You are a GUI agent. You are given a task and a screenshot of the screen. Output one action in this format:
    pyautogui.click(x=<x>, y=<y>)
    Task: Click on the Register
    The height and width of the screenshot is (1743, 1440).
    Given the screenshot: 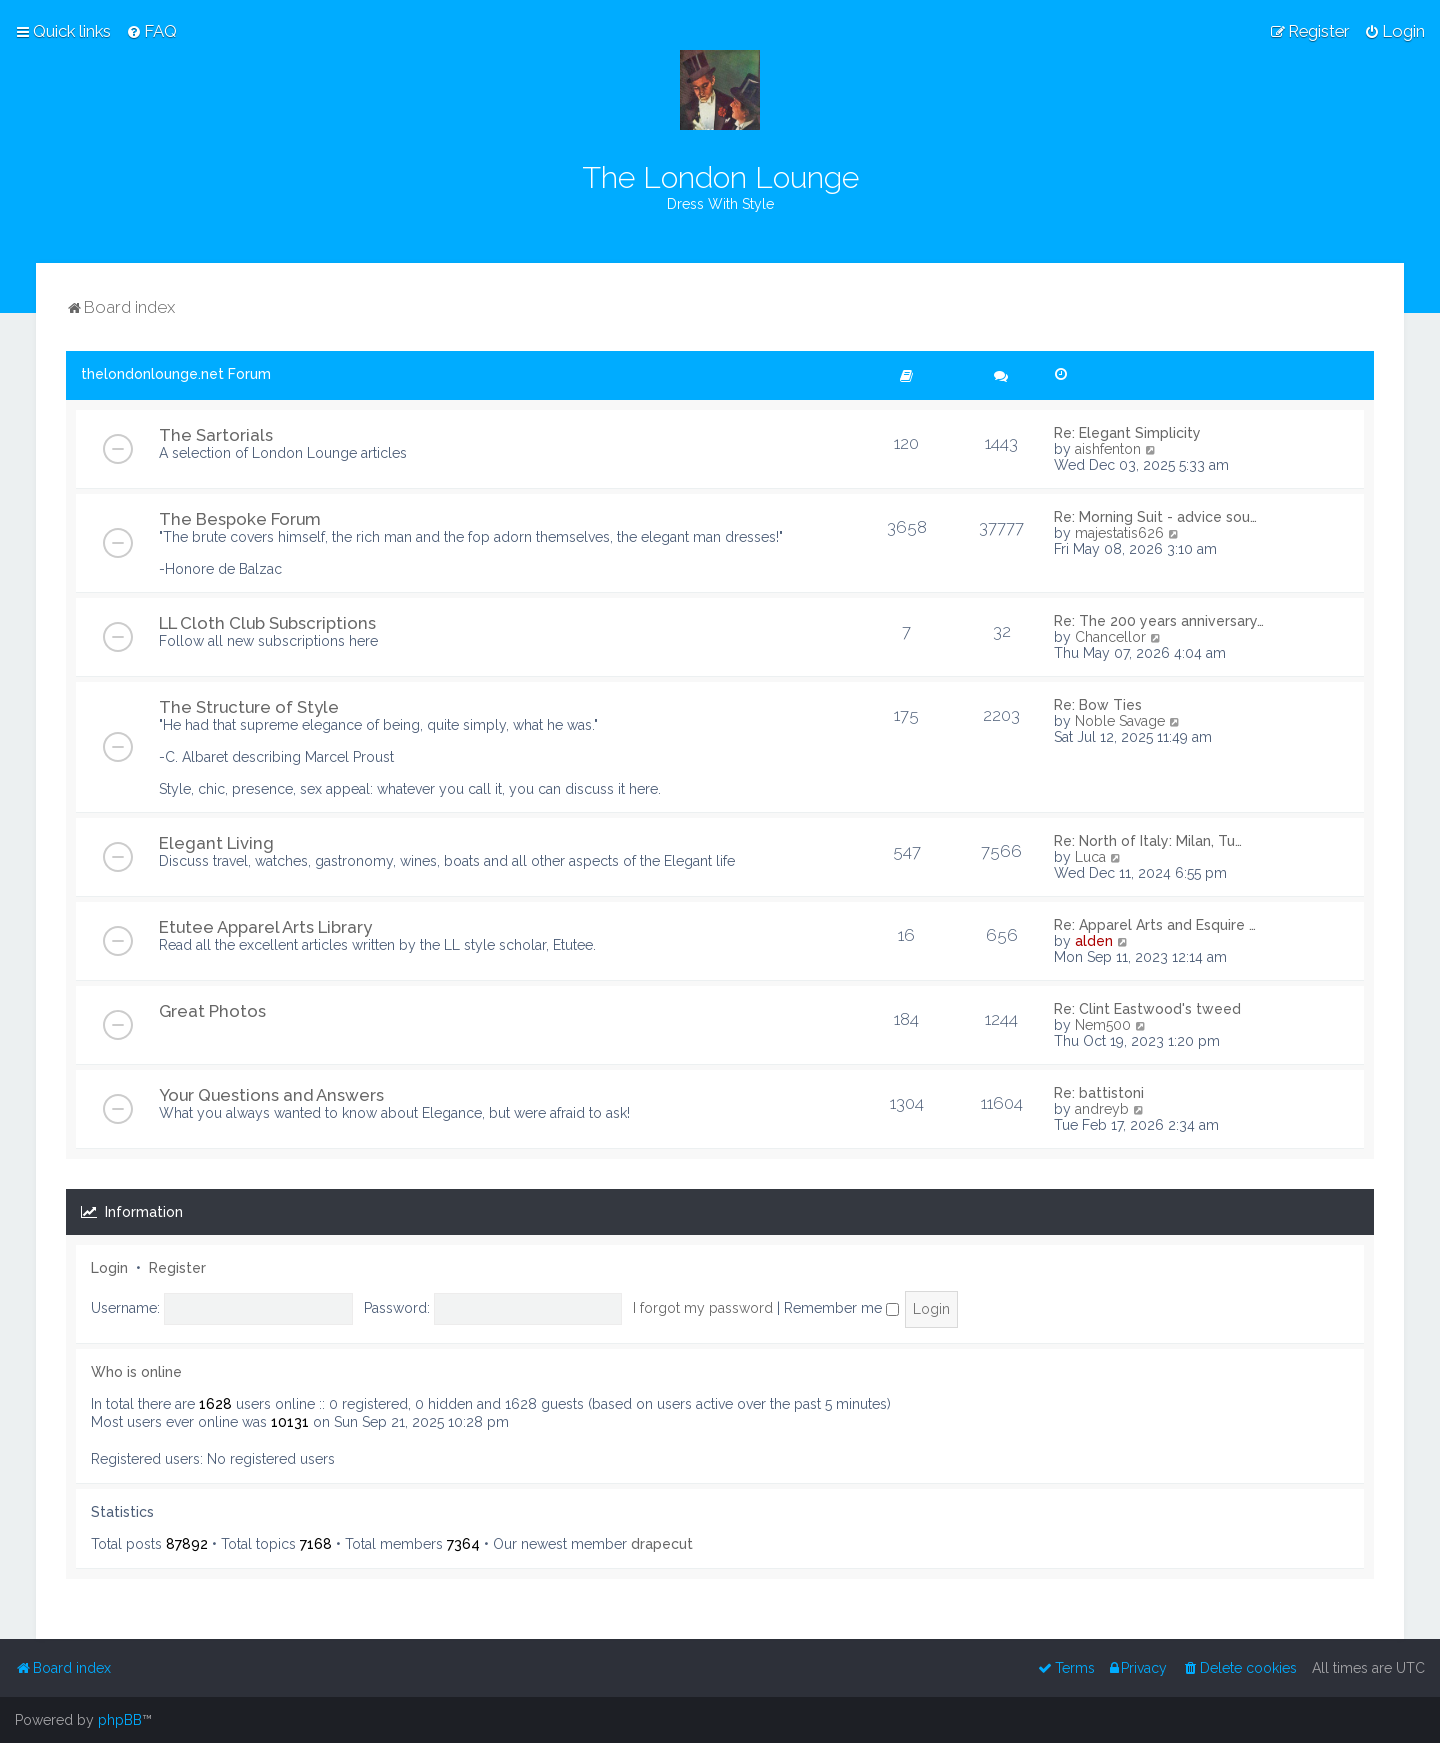 What is the action you would take?
    pyautogui.click(x=177, y=1268)
    